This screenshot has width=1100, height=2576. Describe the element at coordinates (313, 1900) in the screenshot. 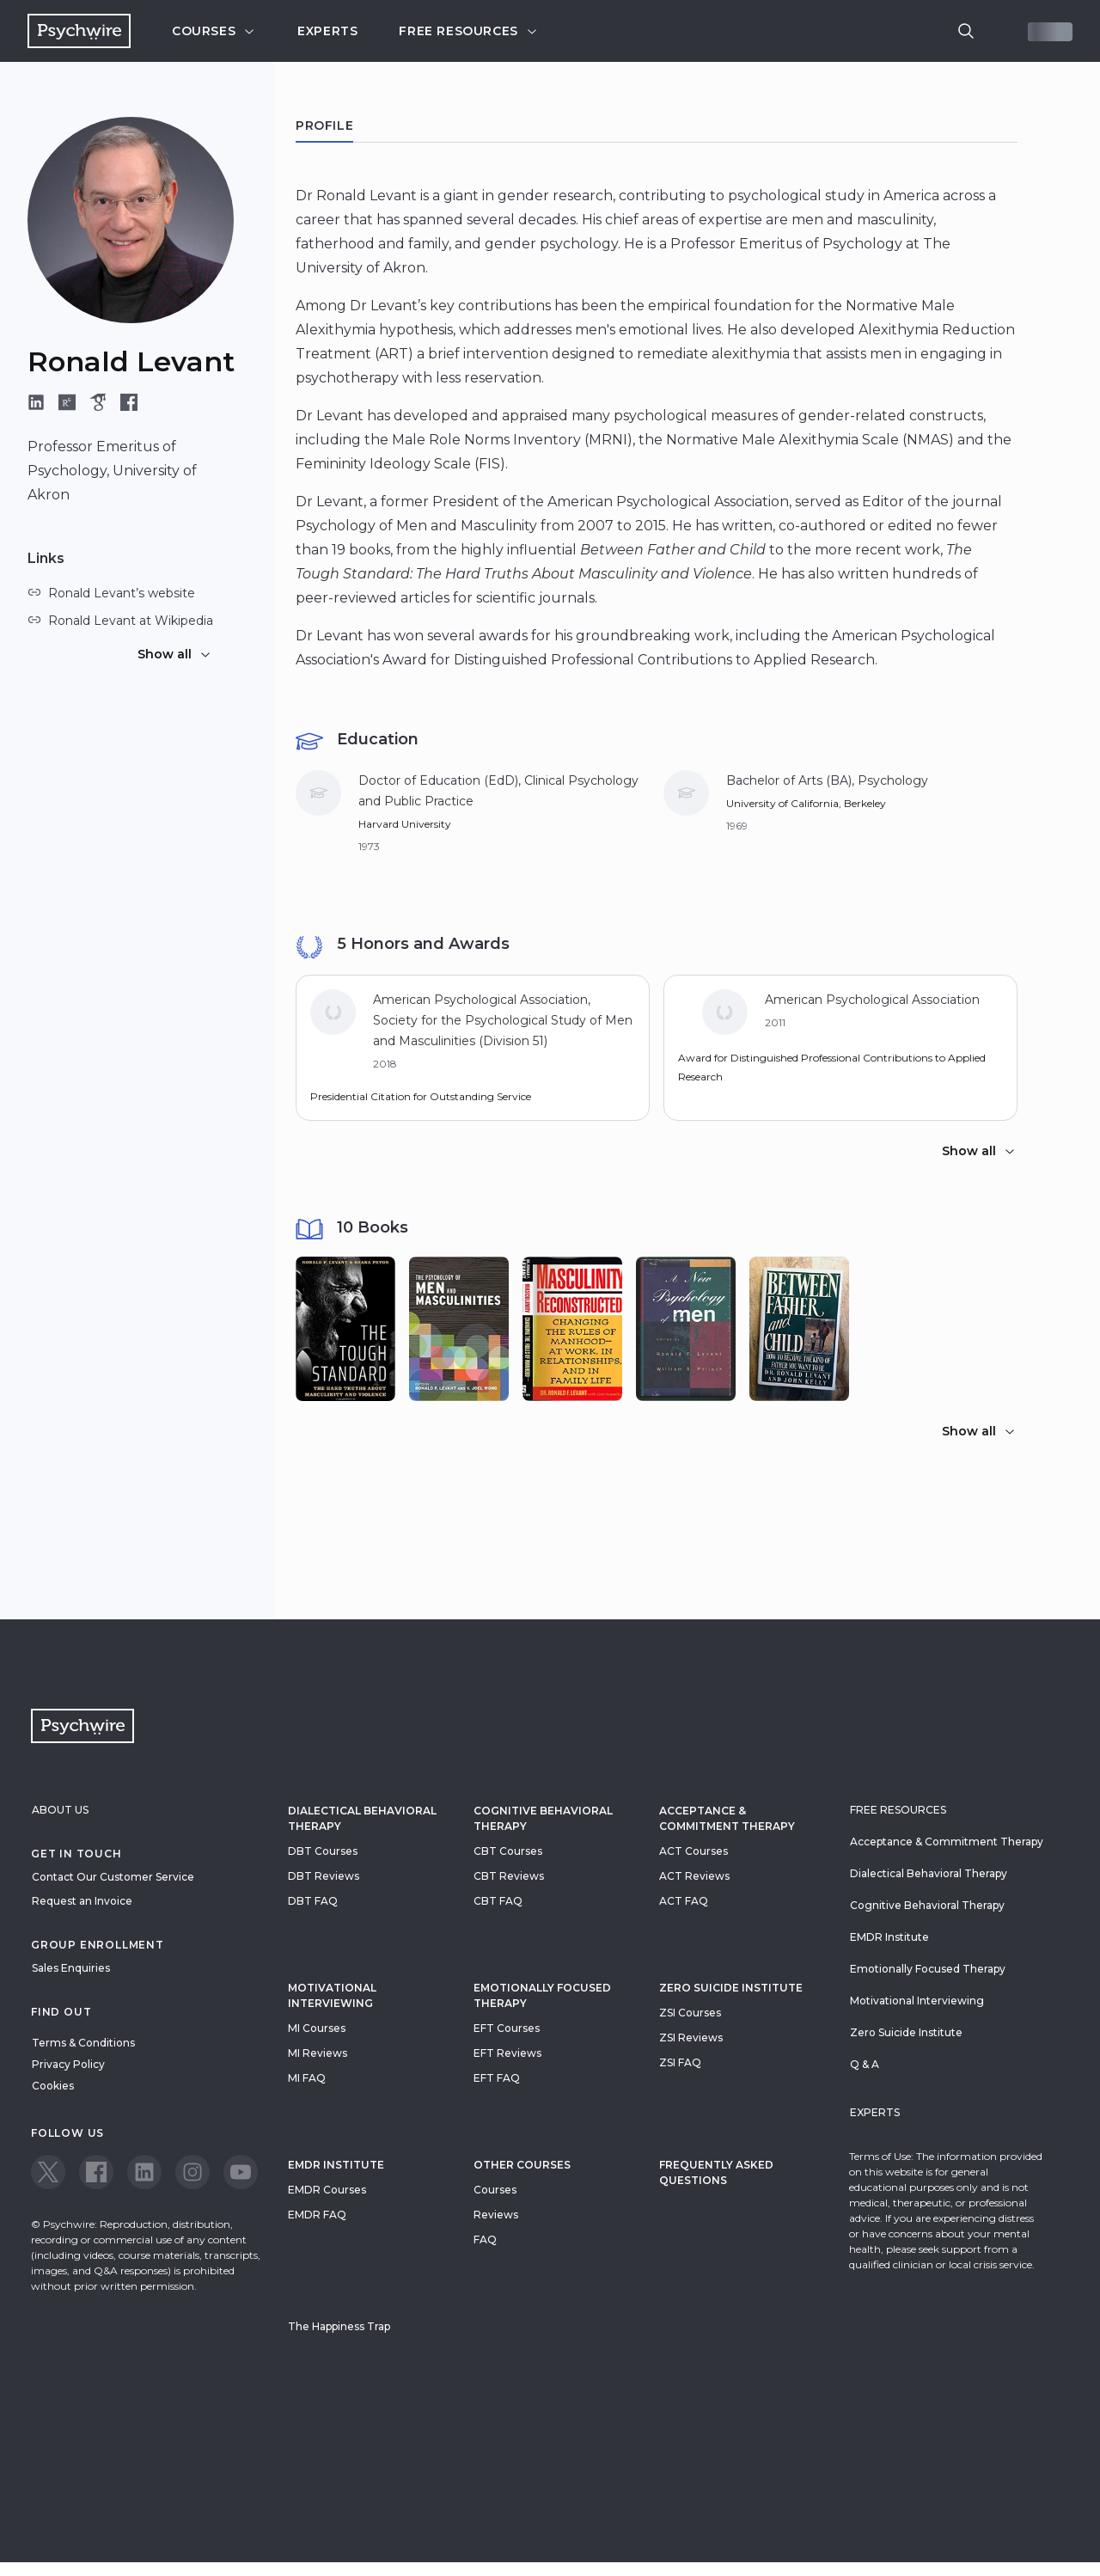

I see `DBT FAQ` at that location.